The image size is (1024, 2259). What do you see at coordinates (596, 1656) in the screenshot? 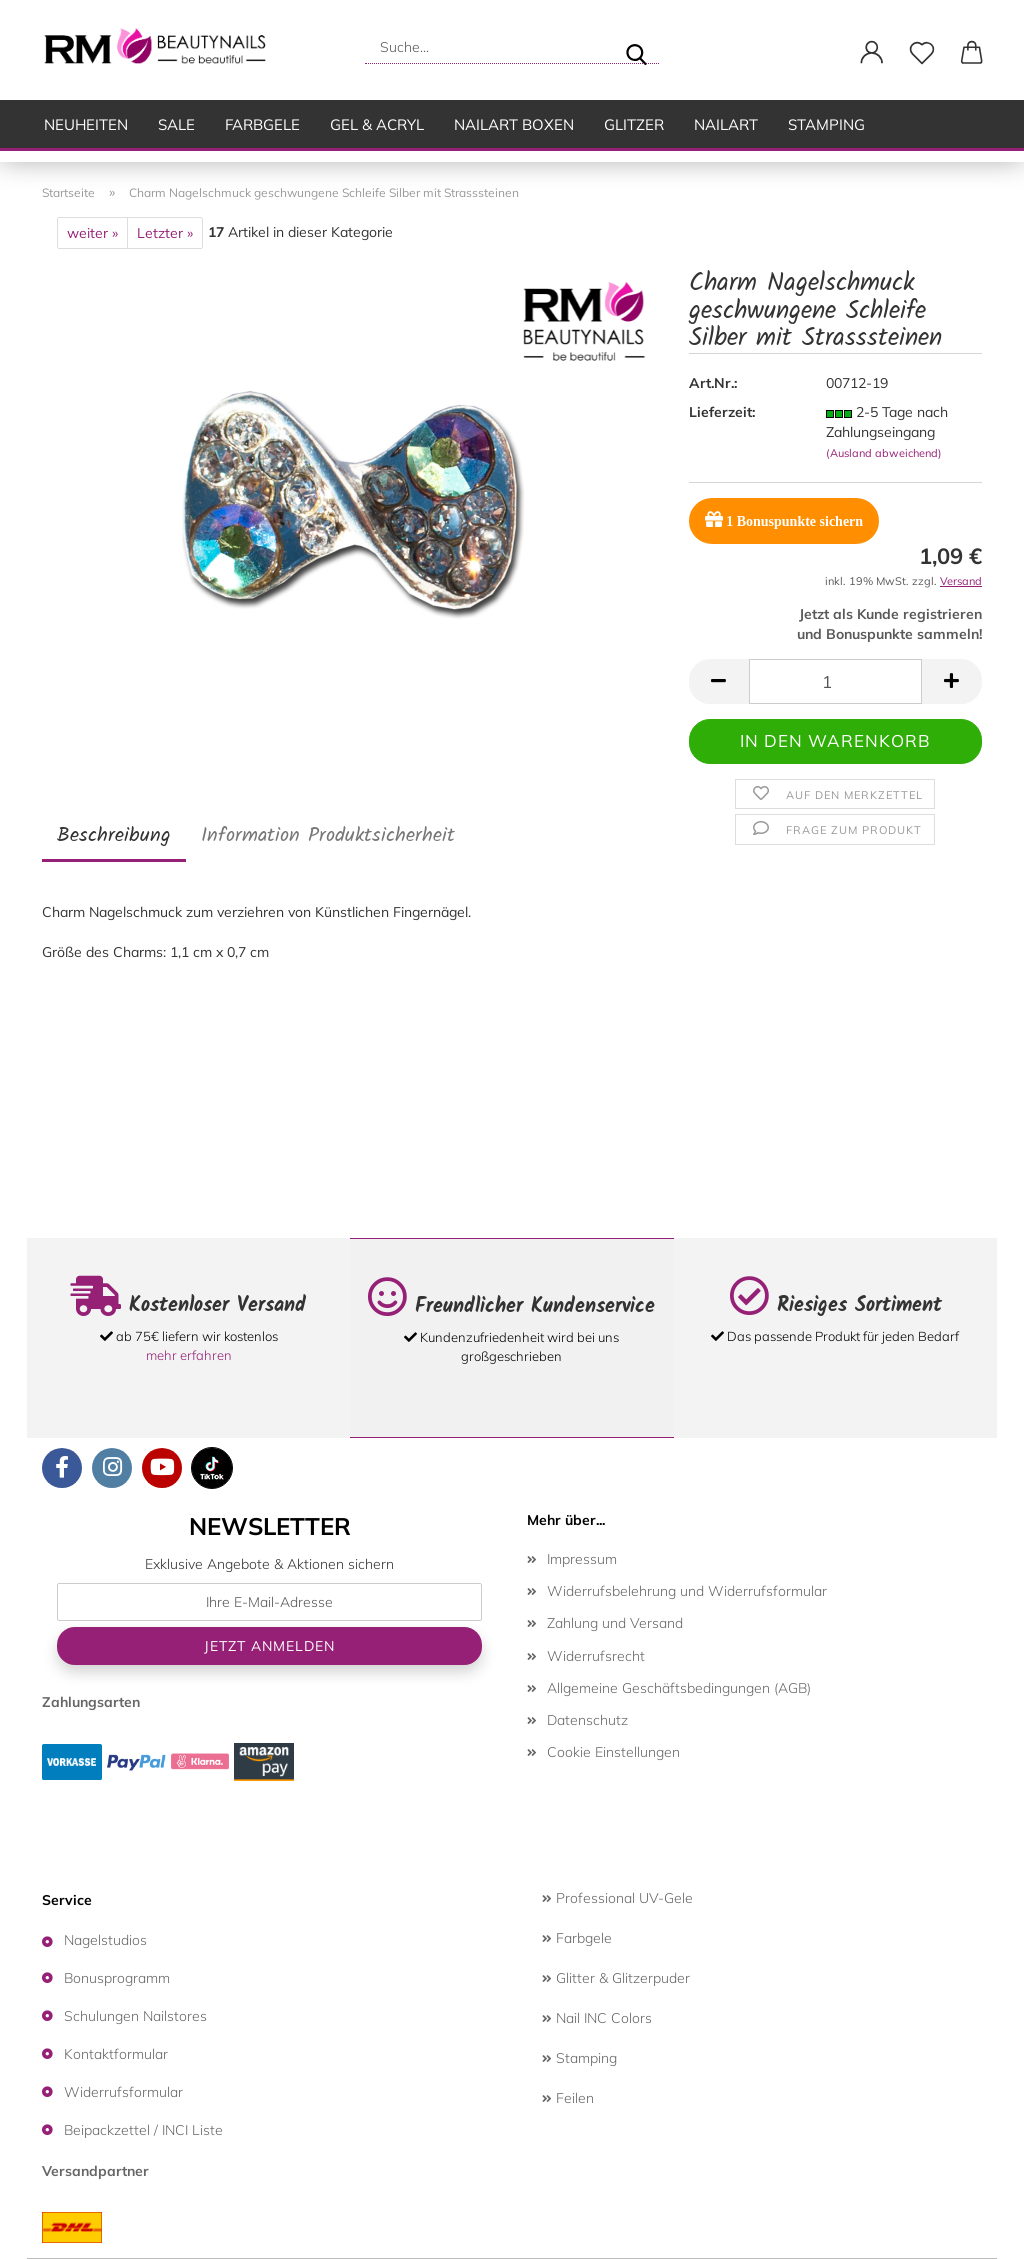
I see `Widerrufsrecht` at bounding box center [596, 1656].